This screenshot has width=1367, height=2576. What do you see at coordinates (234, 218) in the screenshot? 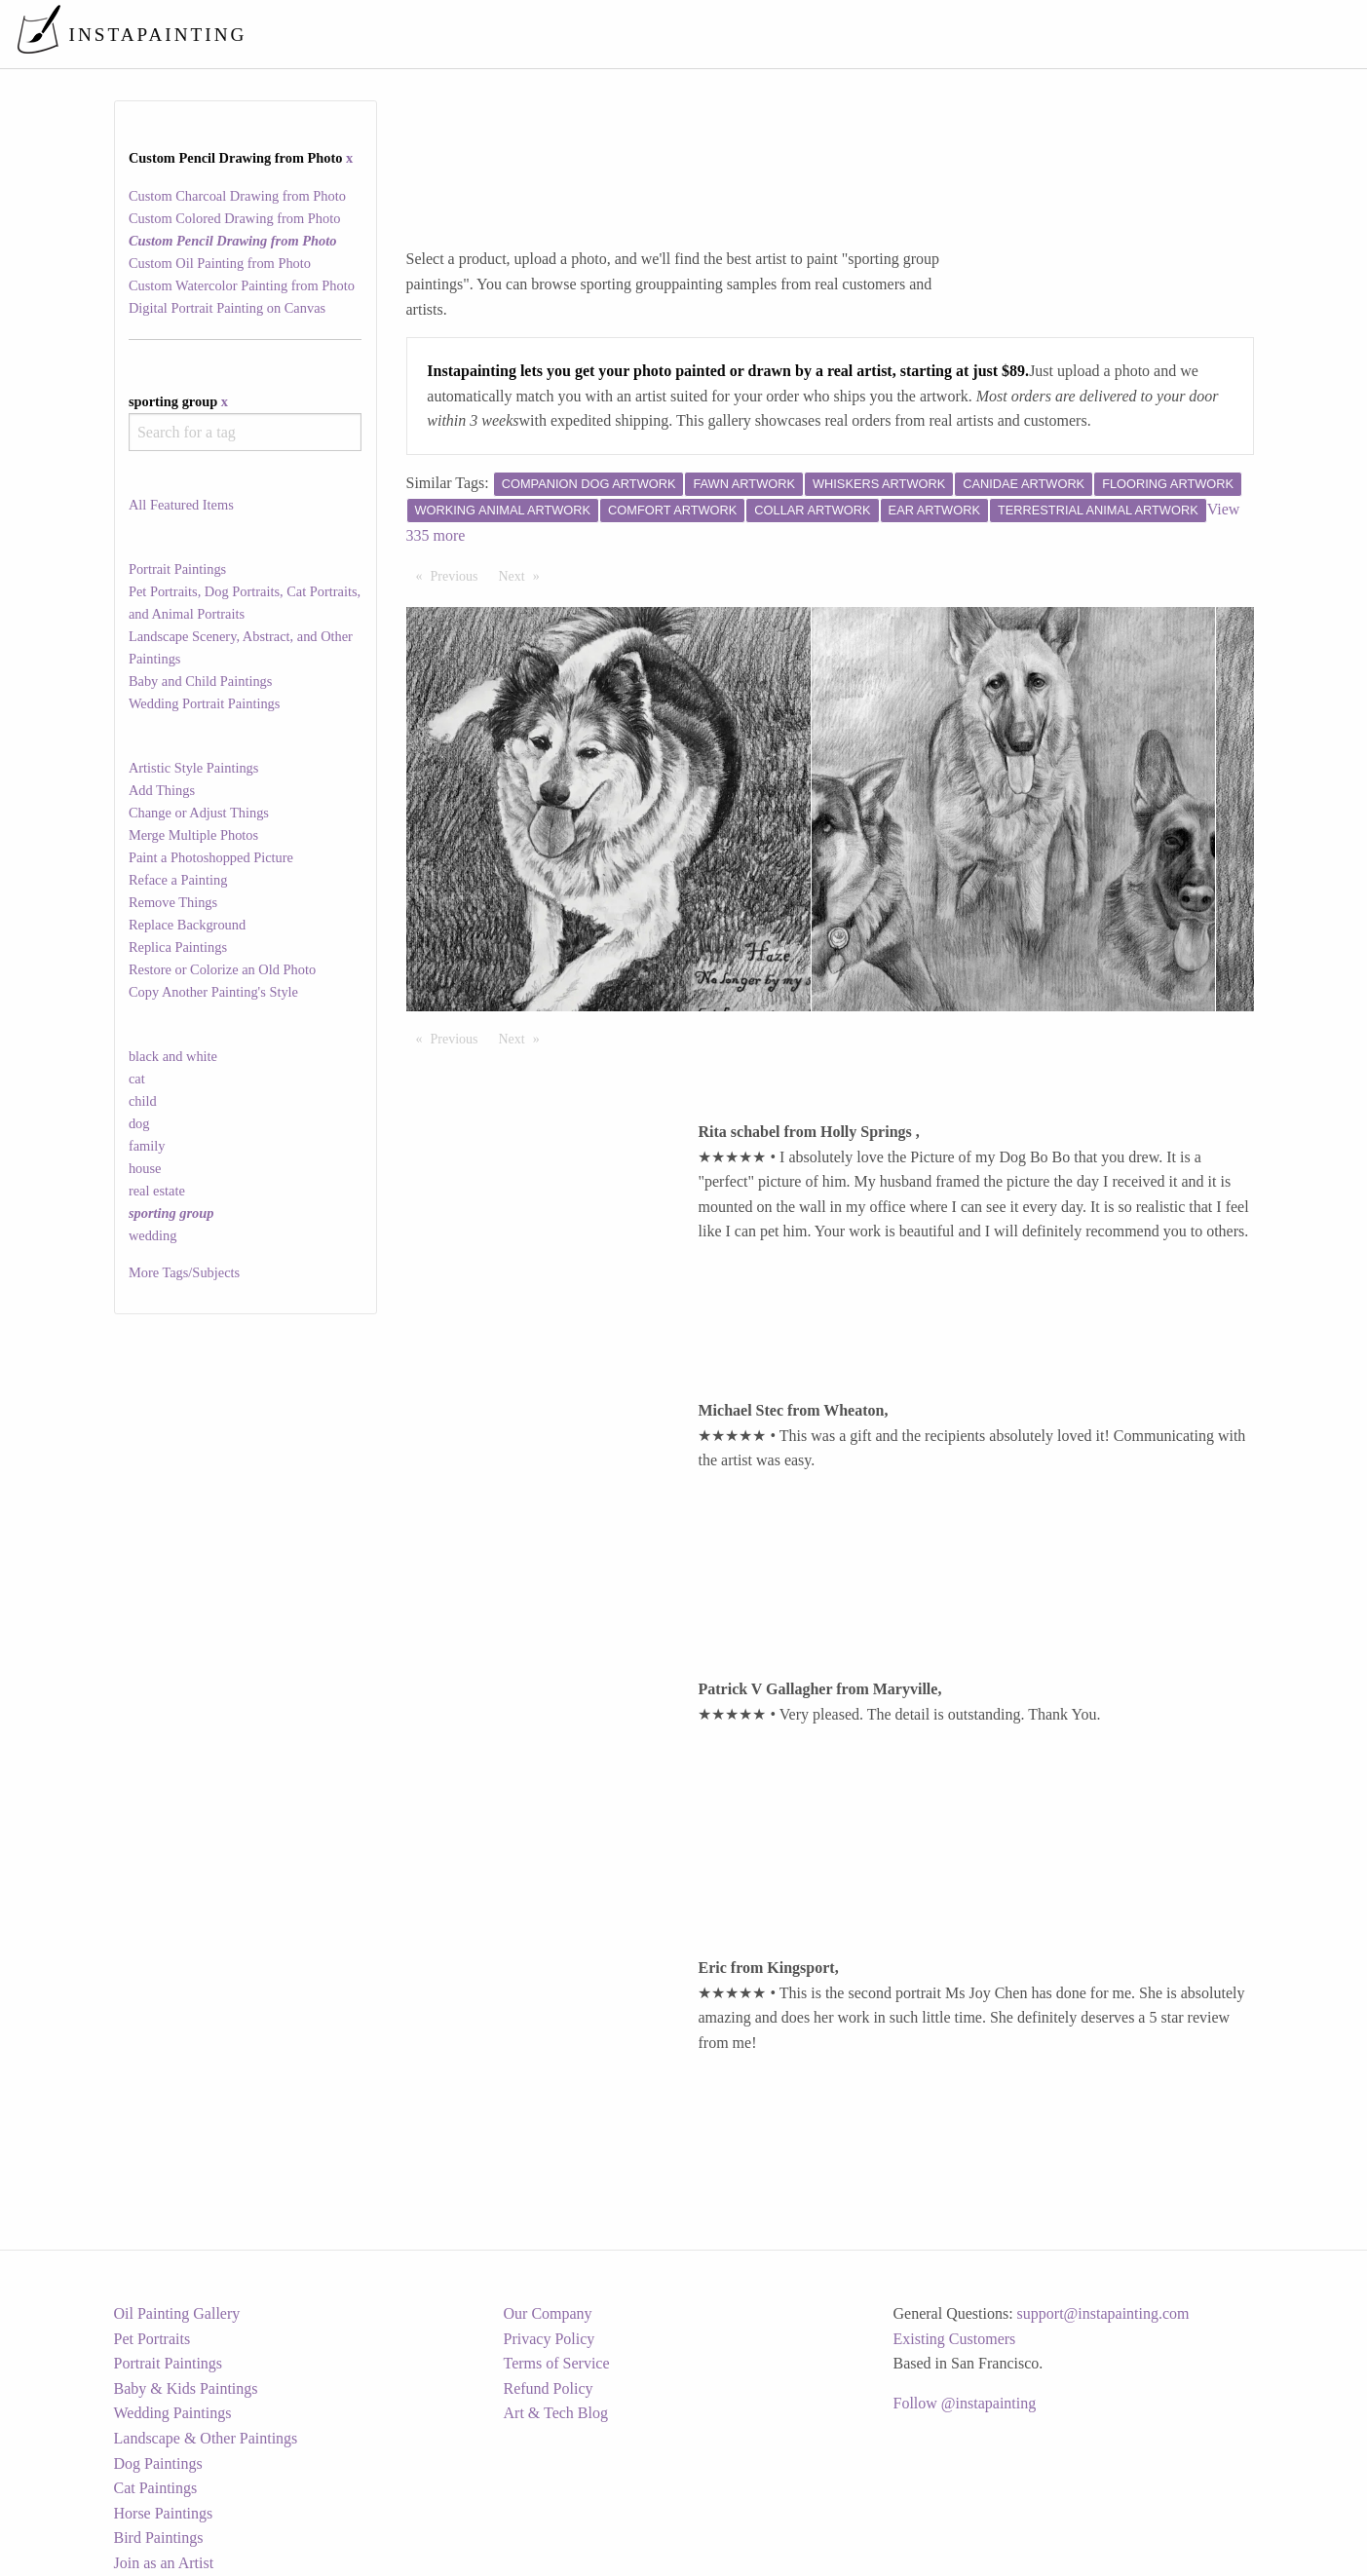
I see `Custom Colored Drawing from Photo` at bounding box center [234, 218].